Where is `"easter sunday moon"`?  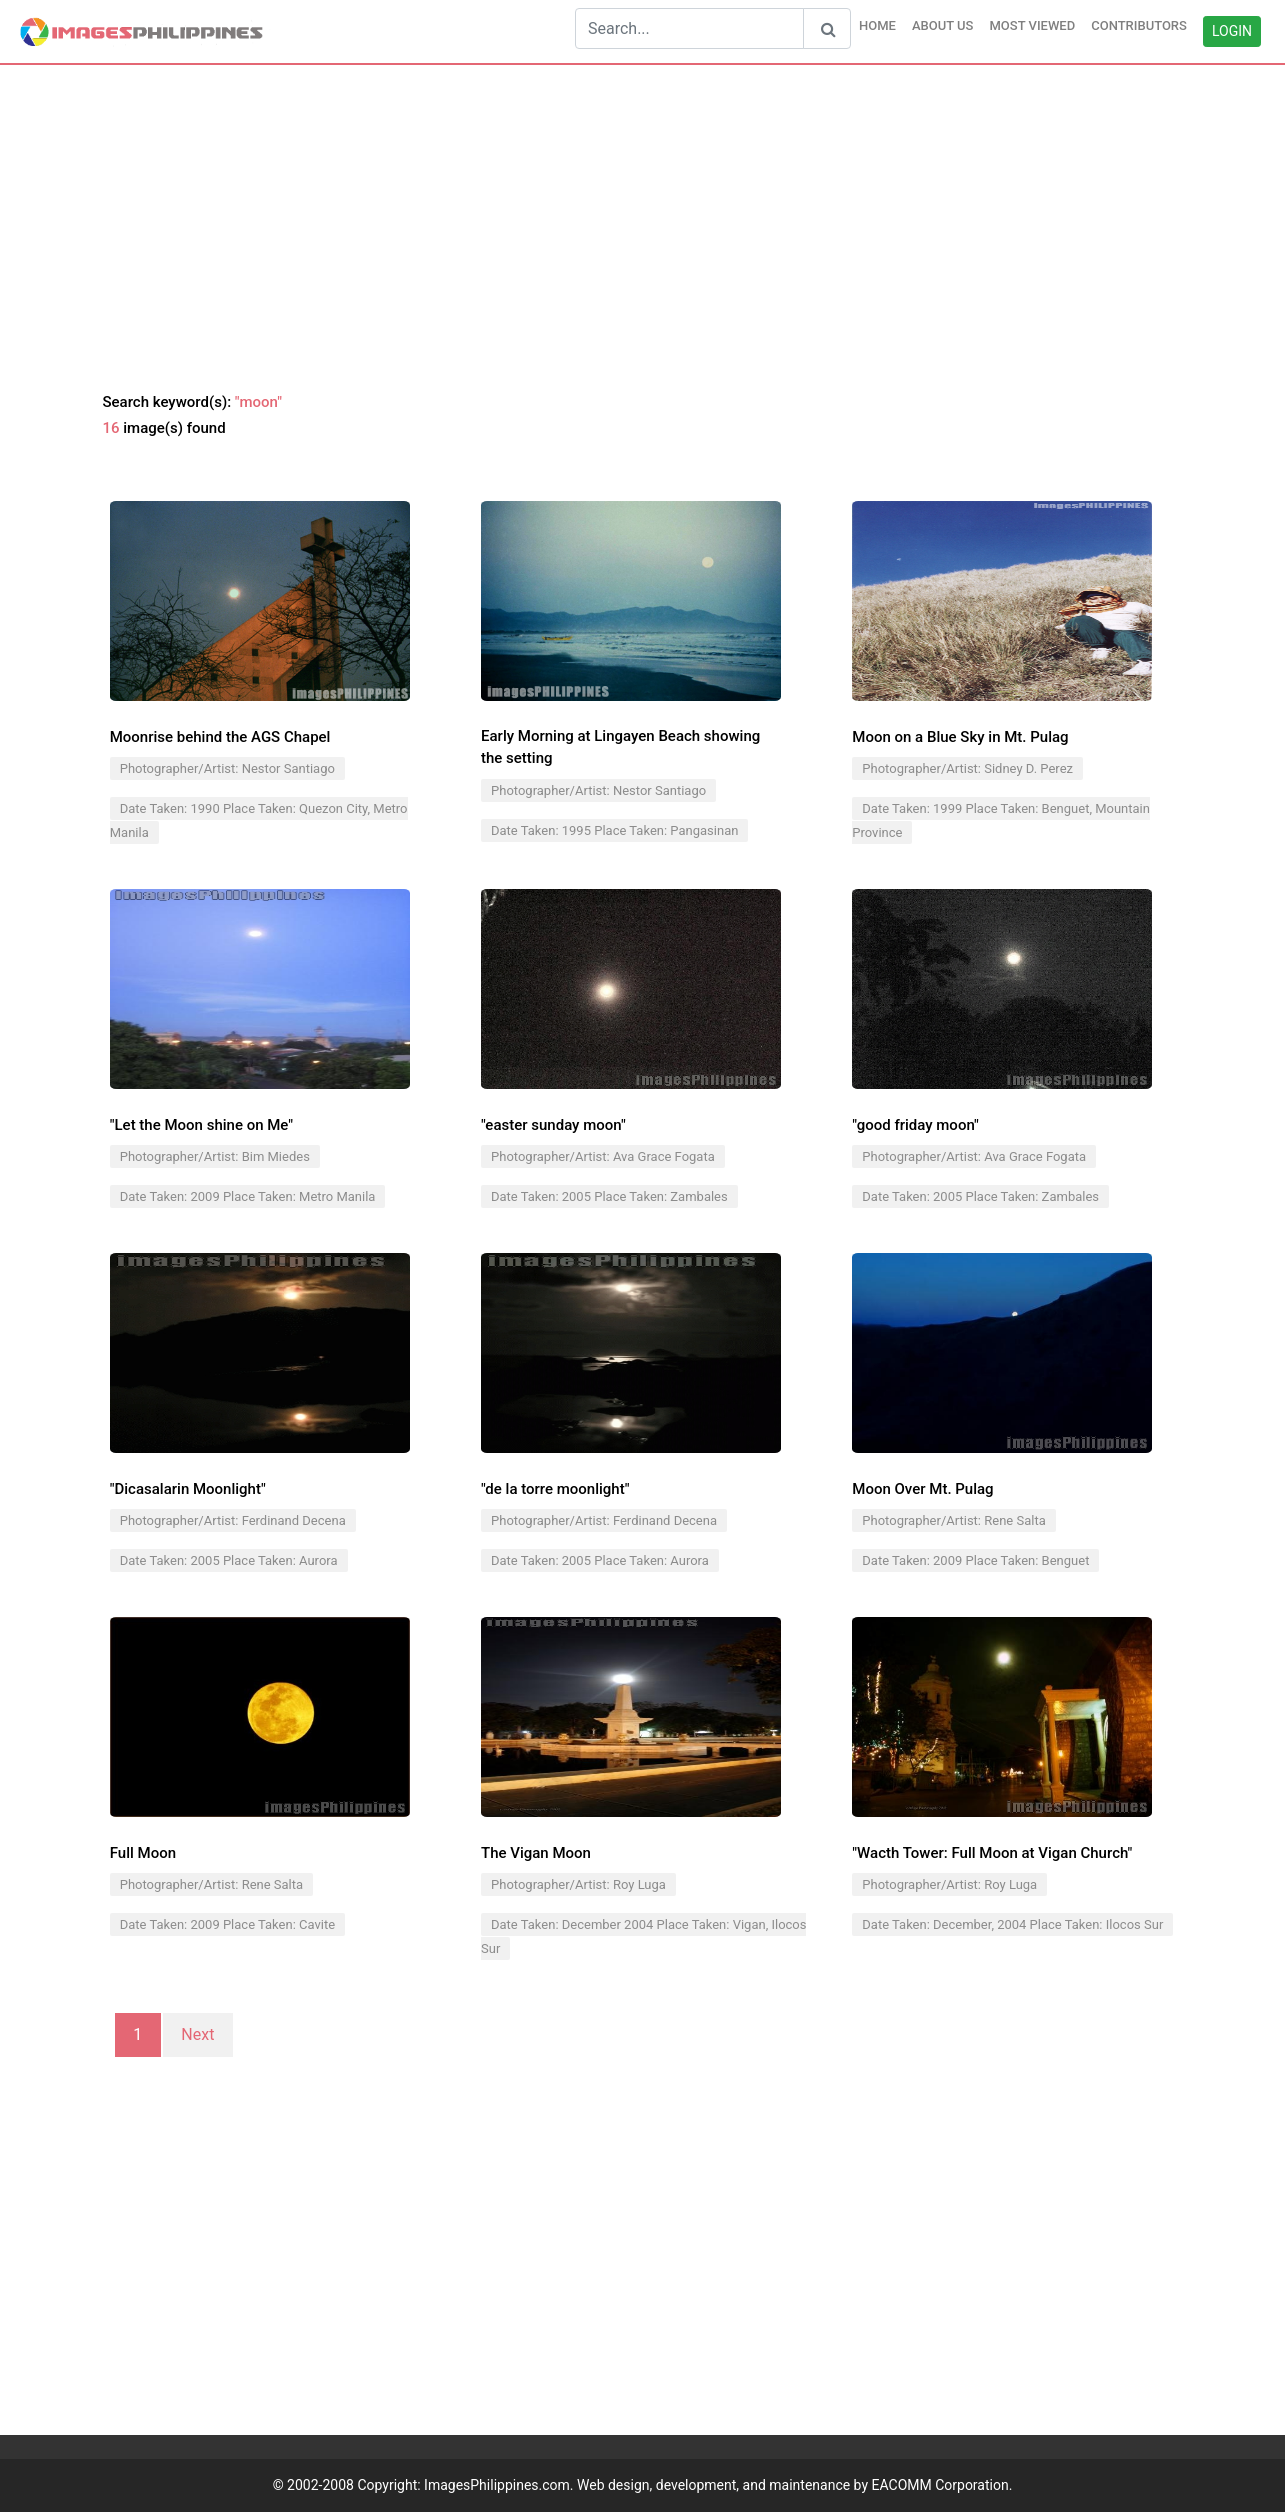
"easter sunday moon" is located at coordinates (553, 1125).